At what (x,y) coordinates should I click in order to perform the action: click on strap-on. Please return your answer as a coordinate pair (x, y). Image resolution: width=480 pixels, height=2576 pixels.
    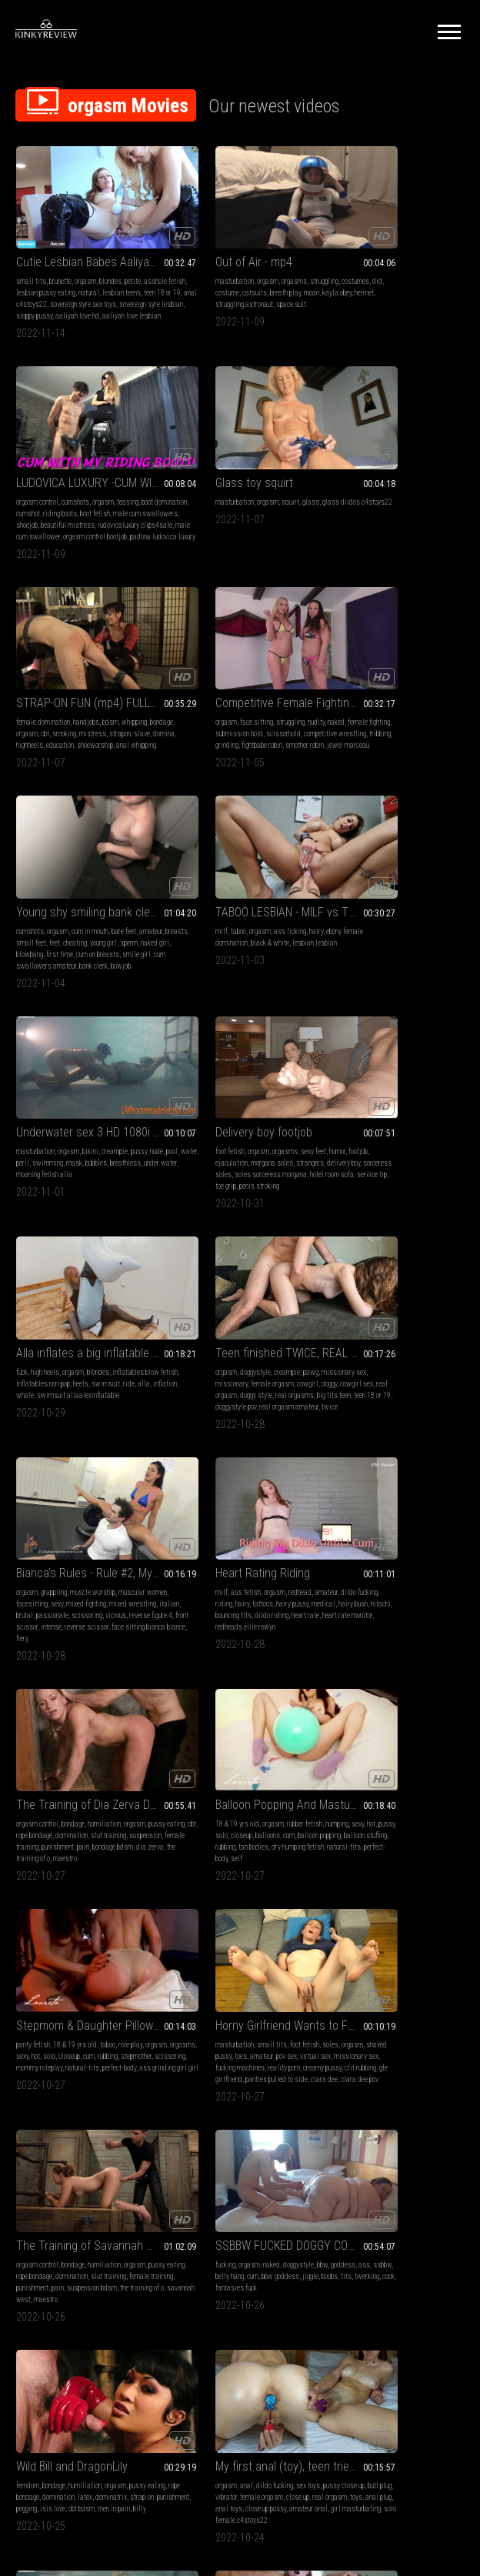
    Looking at the image, I should click on (372, 1543).